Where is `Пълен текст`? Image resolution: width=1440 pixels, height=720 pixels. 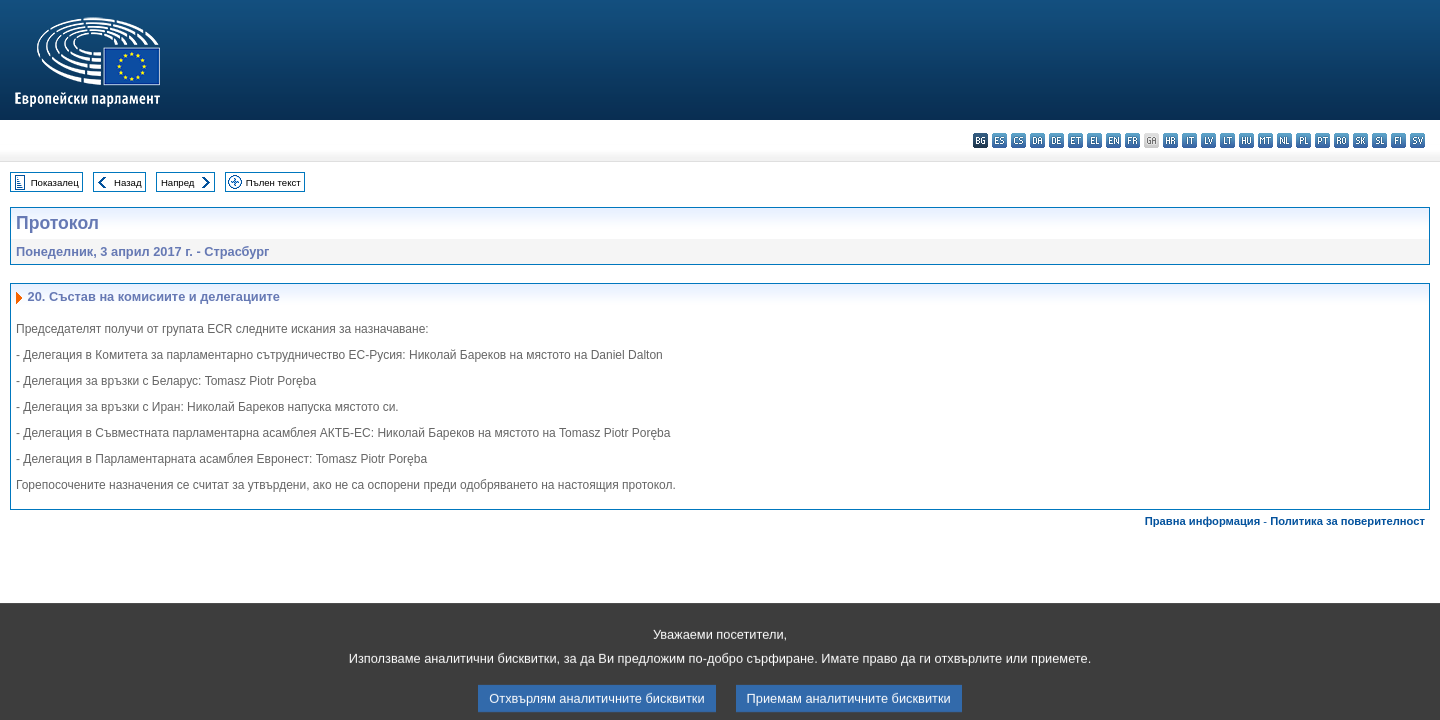
Пълен текст is located at coordinates (273, 182).